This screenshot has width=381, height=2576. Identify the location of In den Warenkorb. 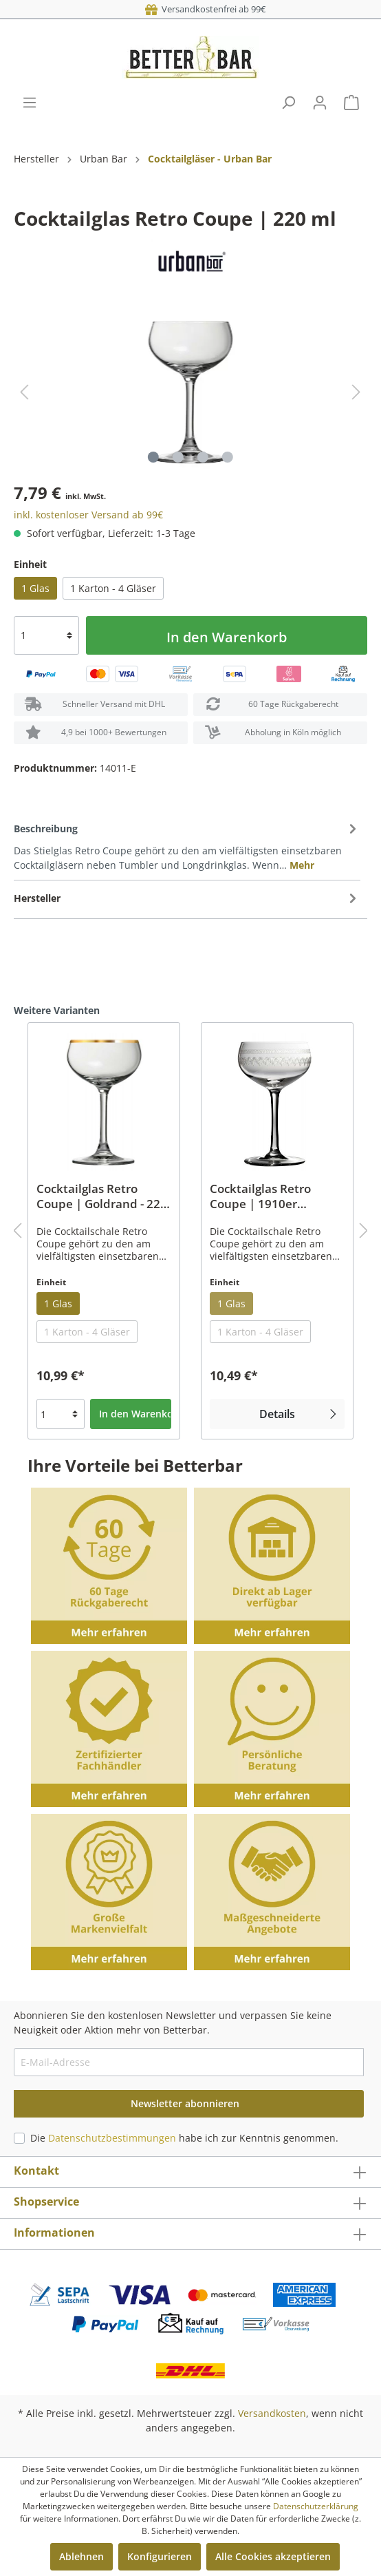
(226, 637).